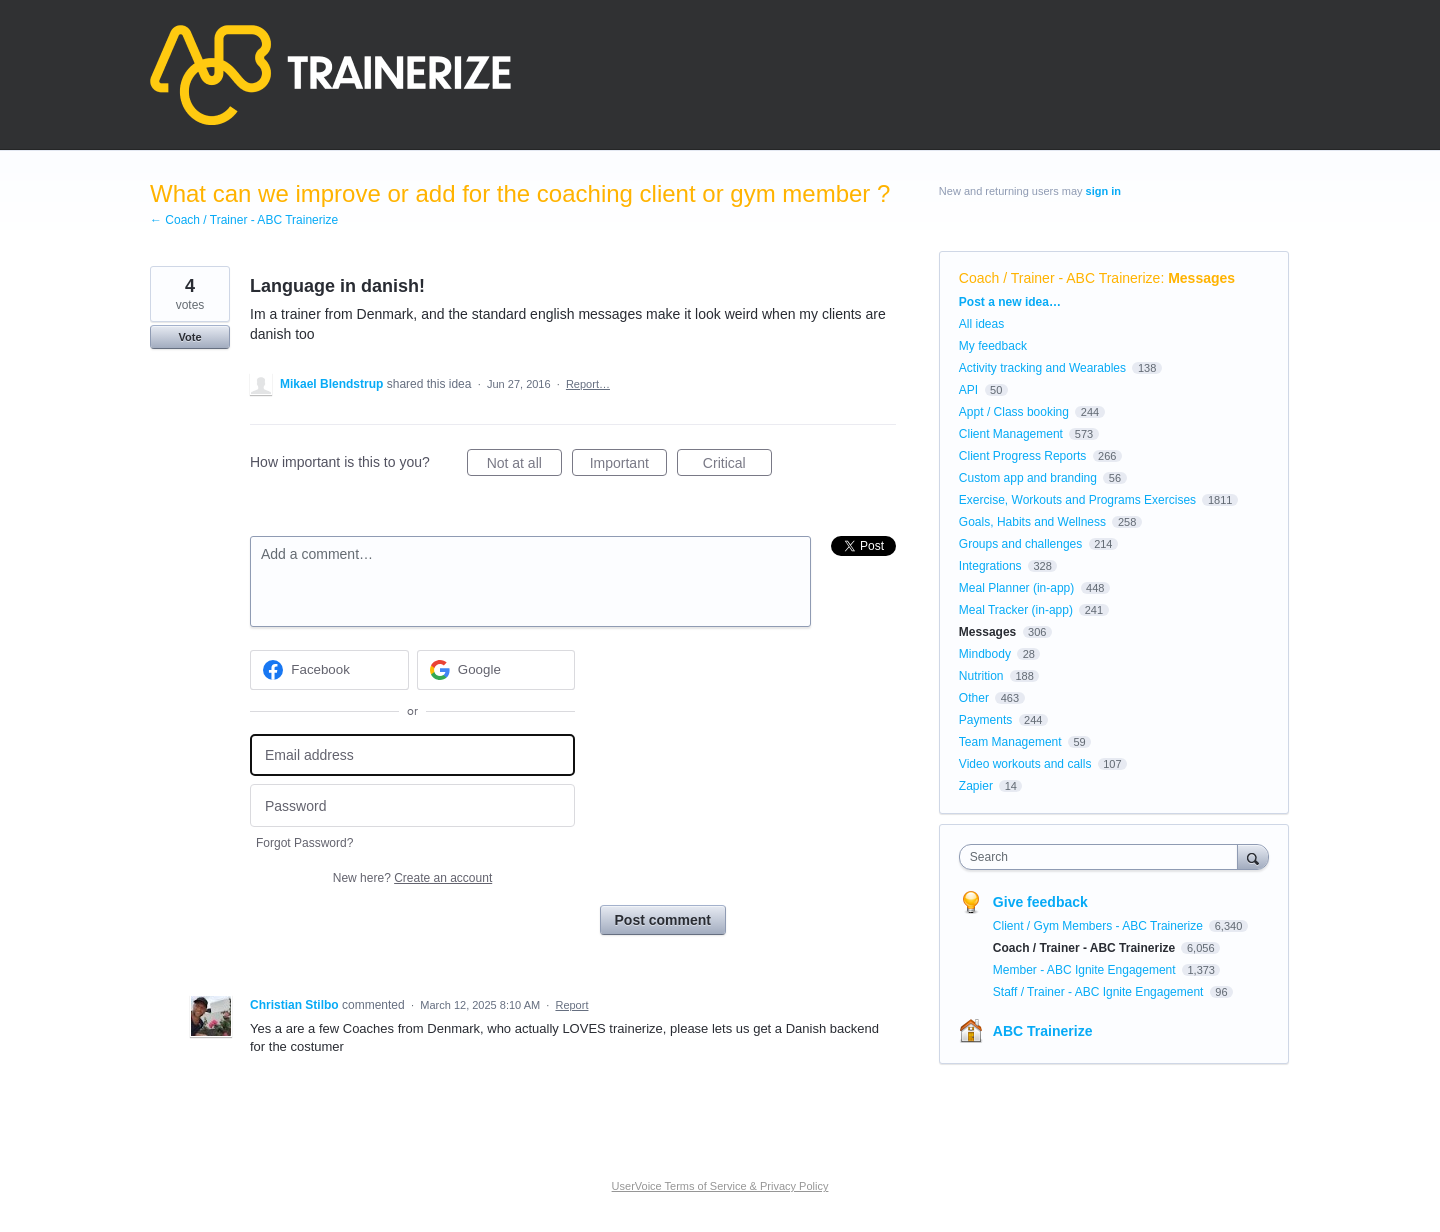 This screenshot has width=1440, height=1232. Describe the element at coordinates (968, 390) in the screenshot. I see `API` at that location.